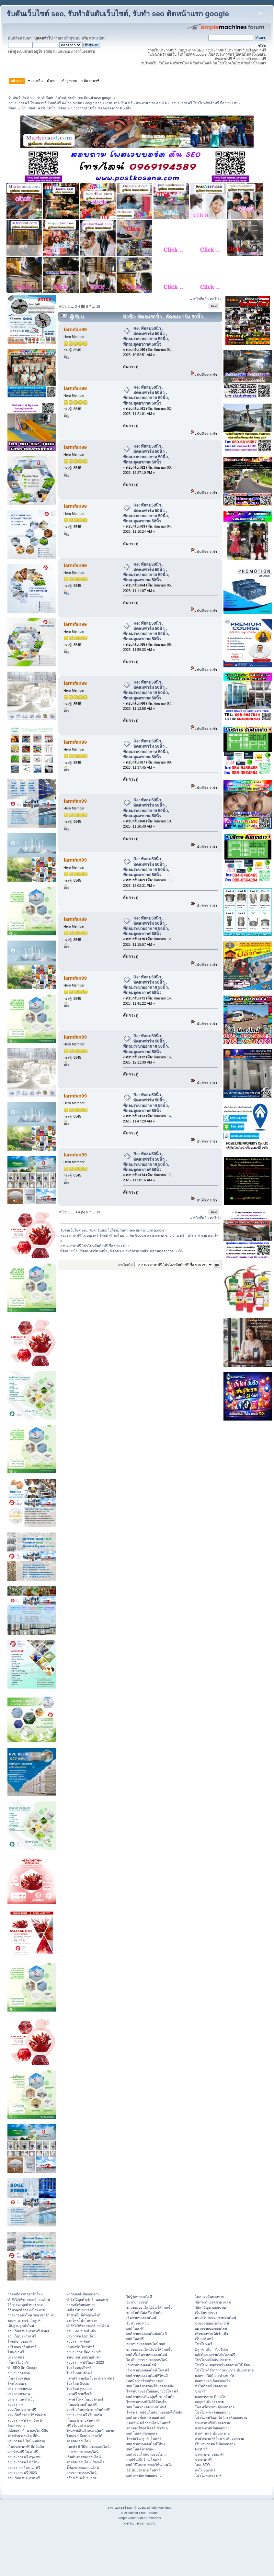 Image resolution: width=274 pixels, height=2576 pixels. I want to click on โพสโฆษณา, so click(16, 2383).